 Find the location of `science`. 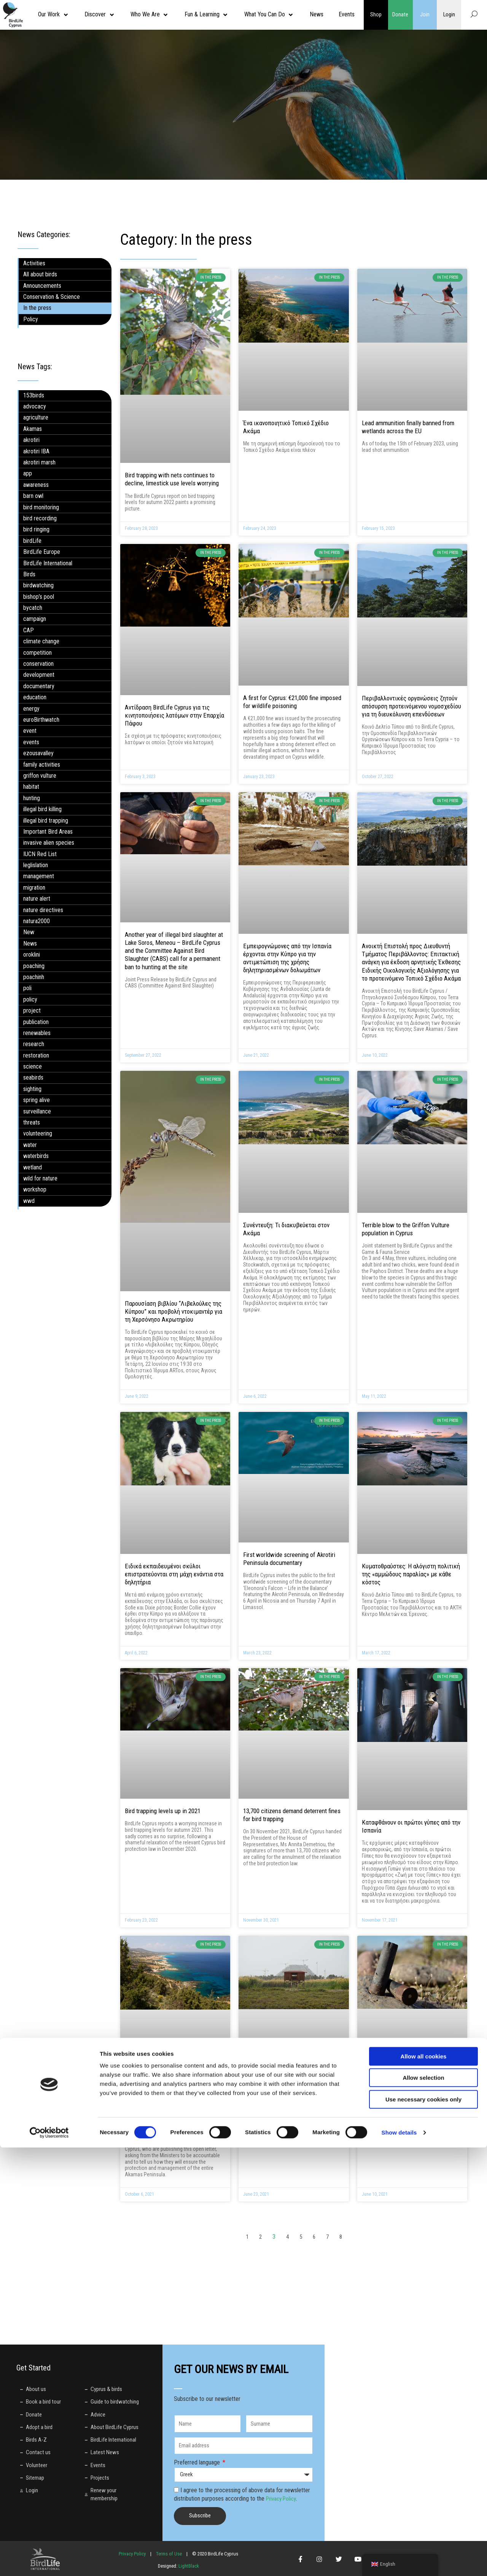

science is located at coordinates (32, 1066).